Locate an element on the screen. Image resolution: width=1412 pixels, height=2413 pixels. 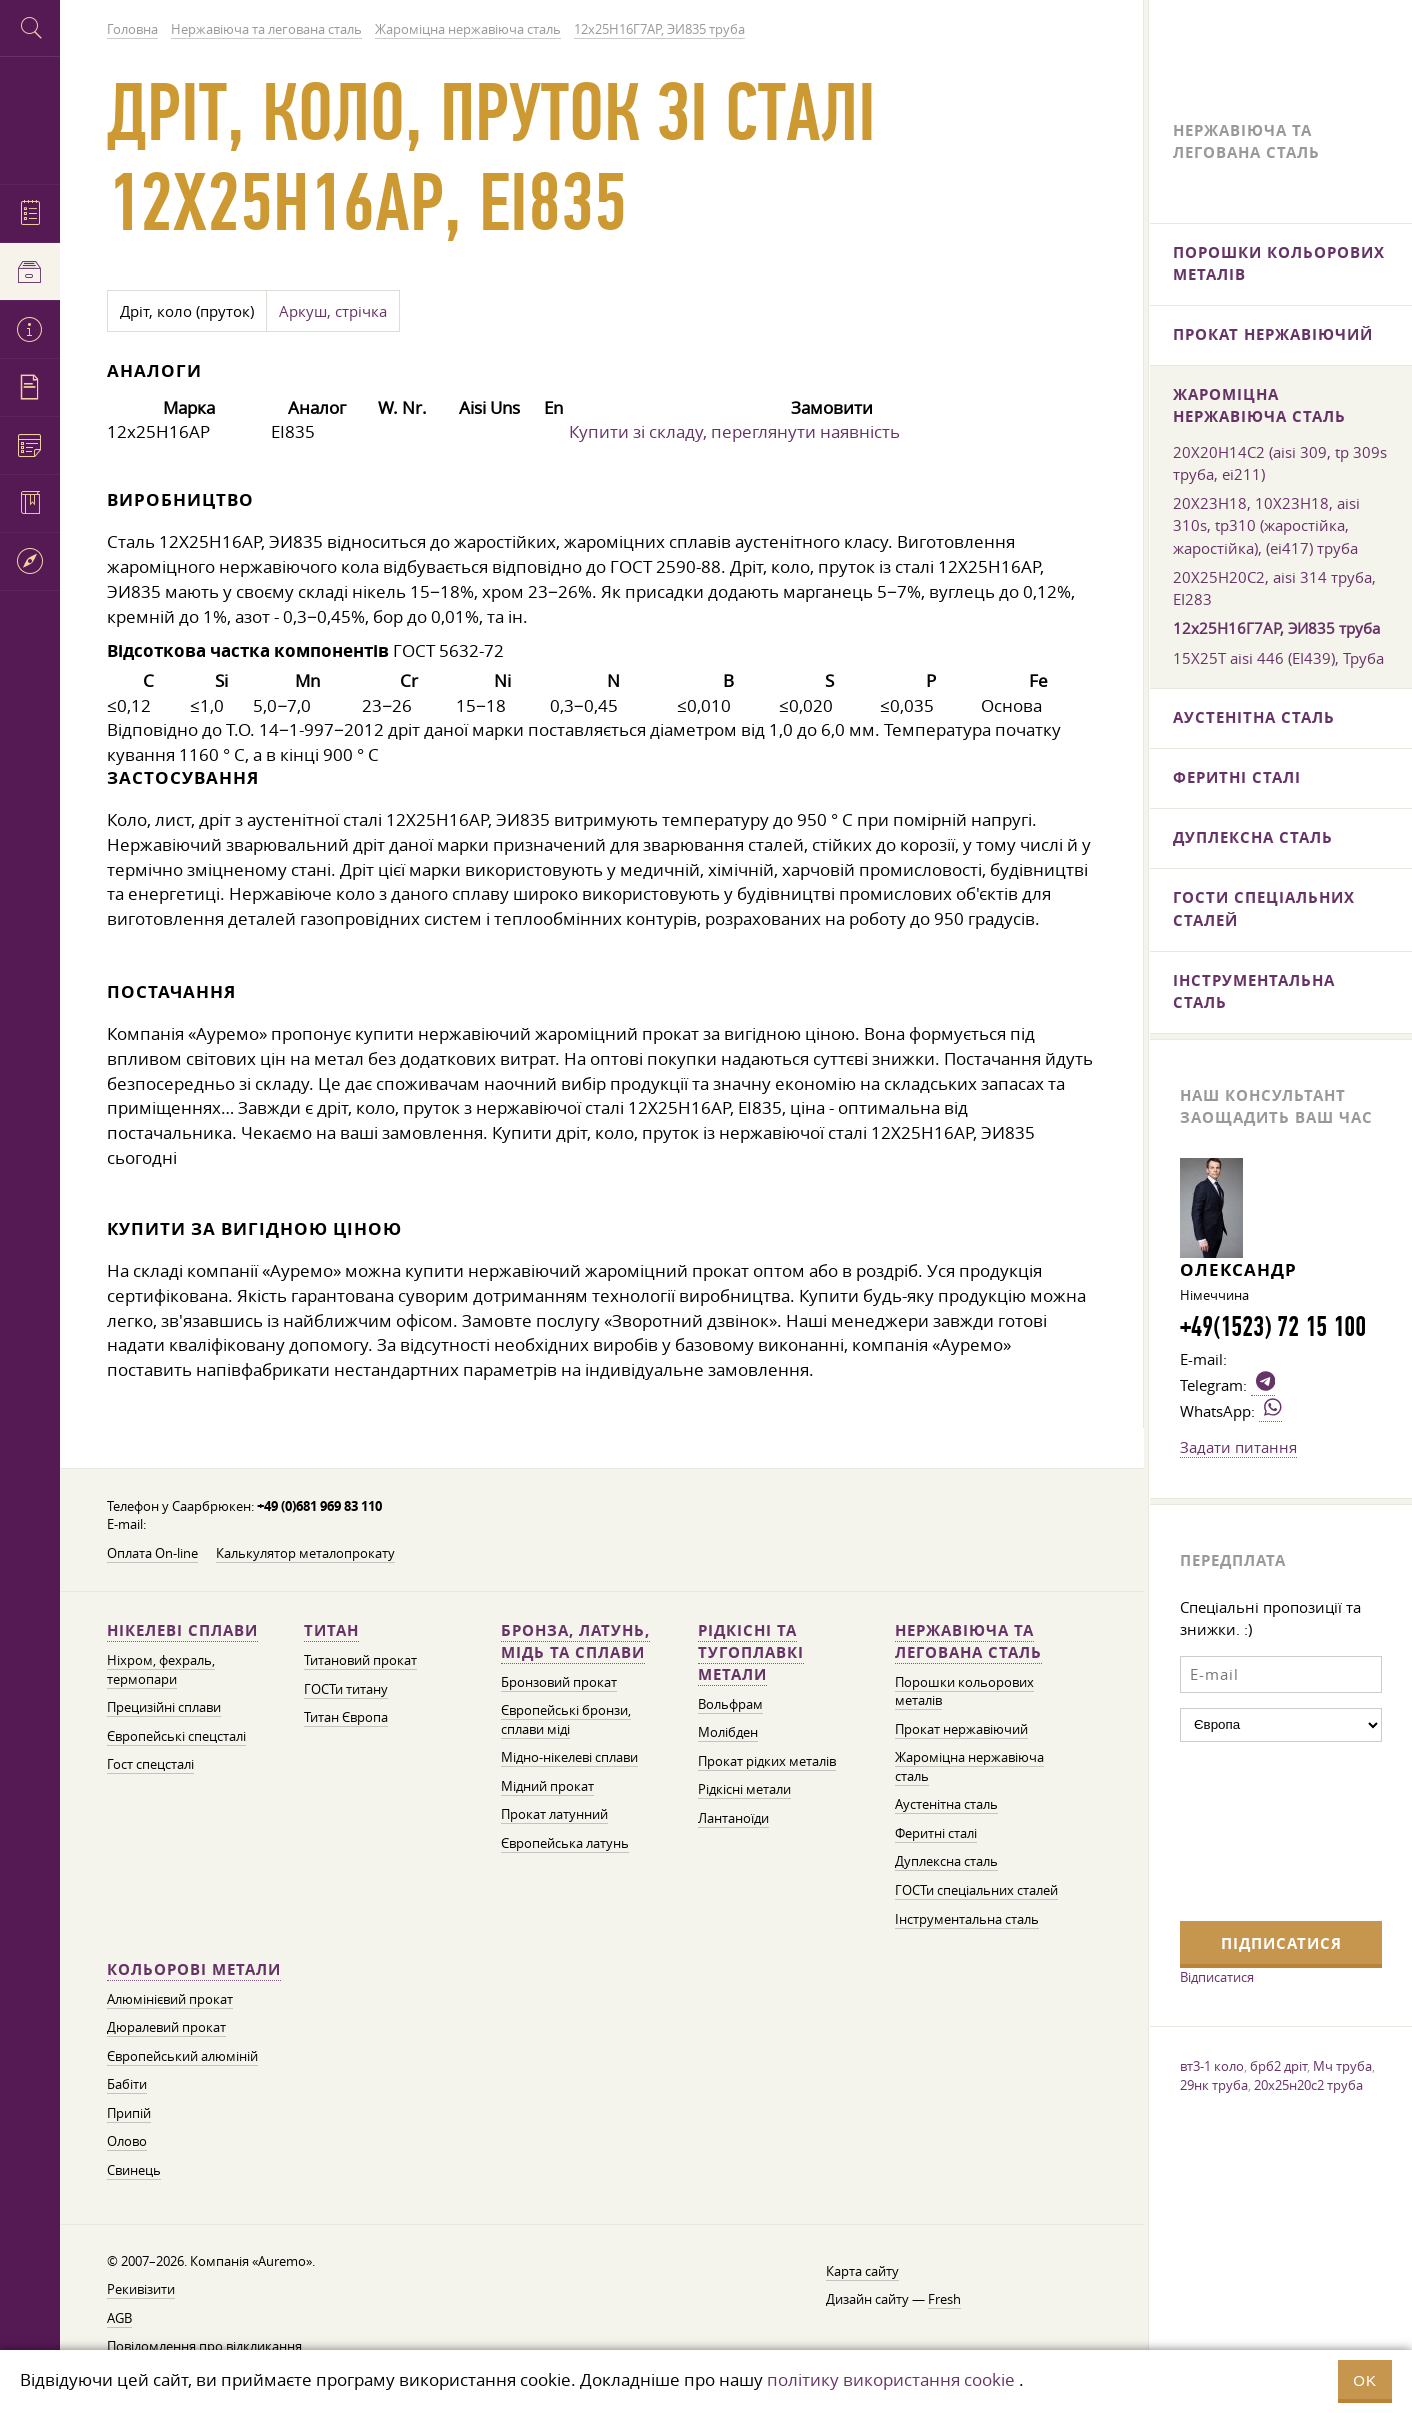
Задати питання is located at coordinates (1238, 1447).